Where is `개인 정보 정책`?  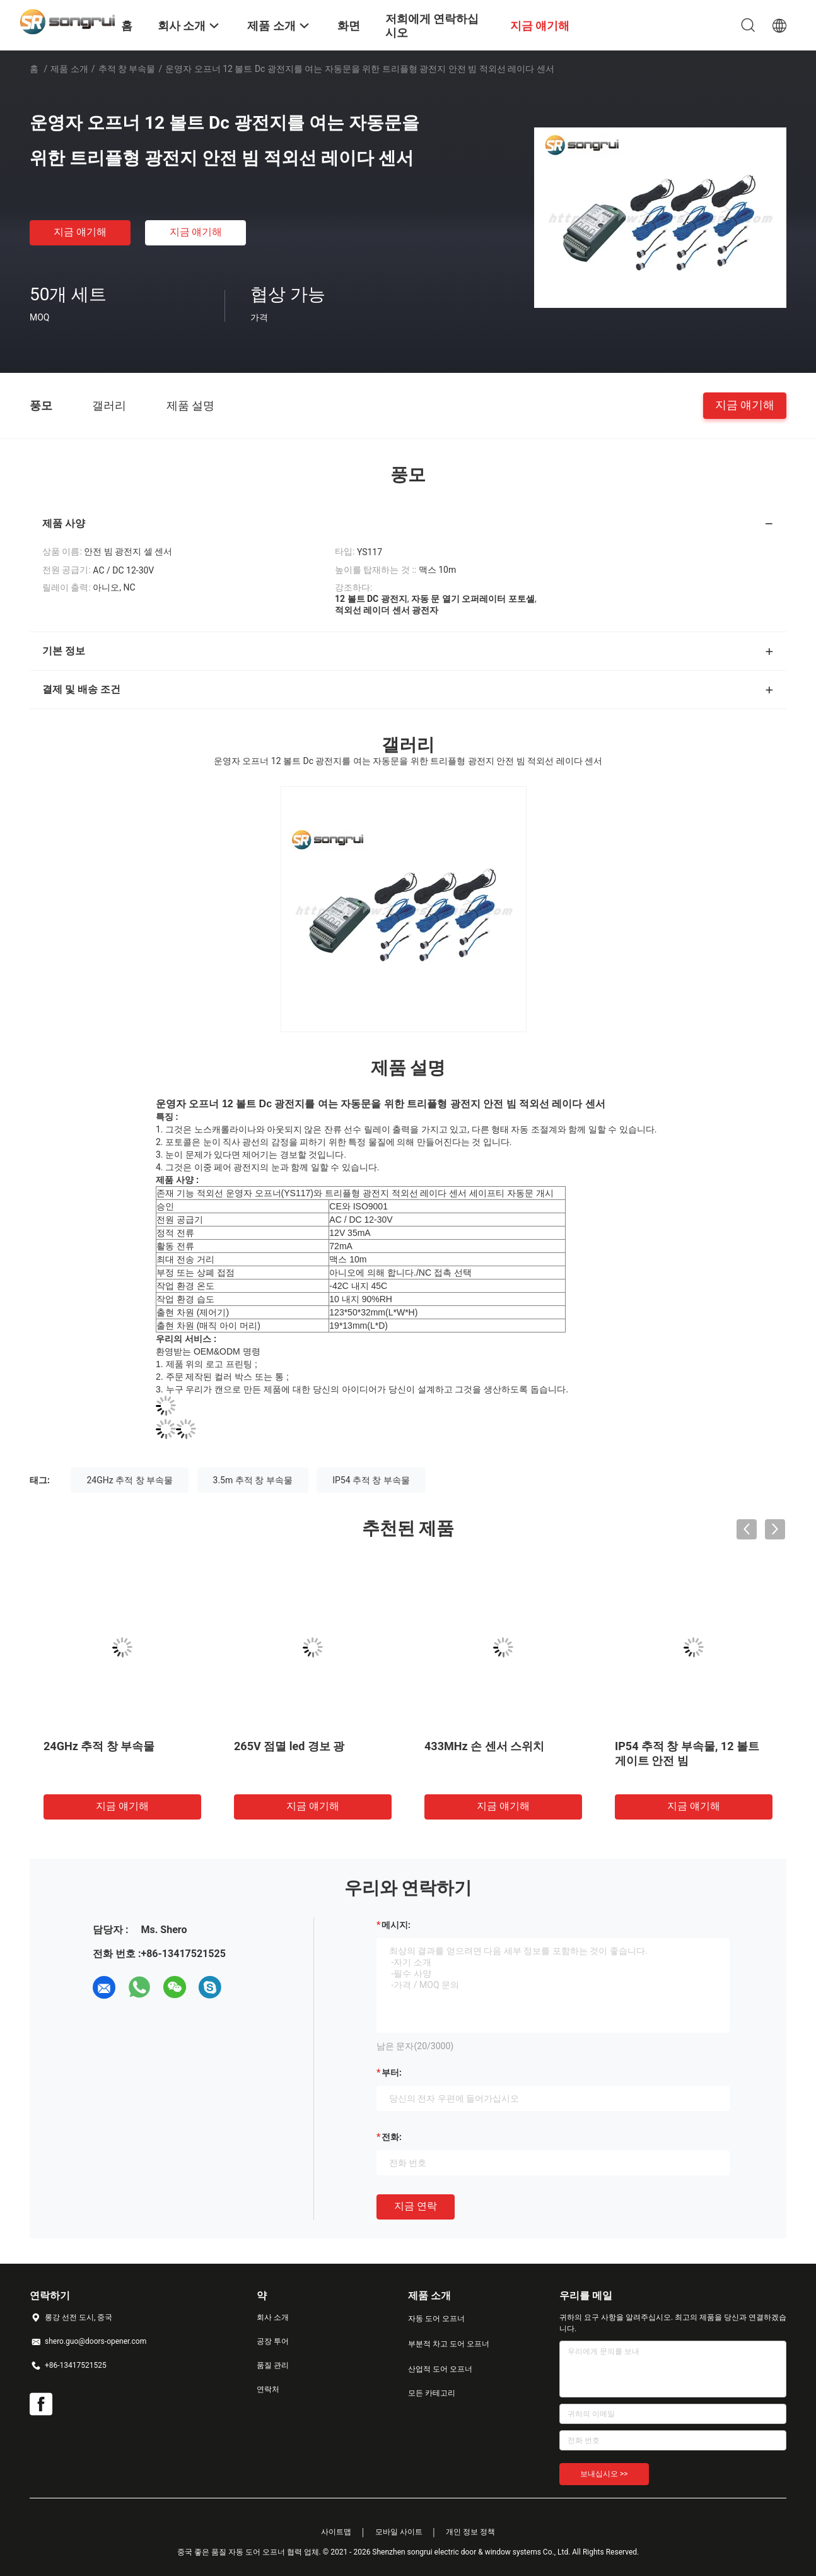 개인 정보 정책 is located at coordinates (470, 2531).